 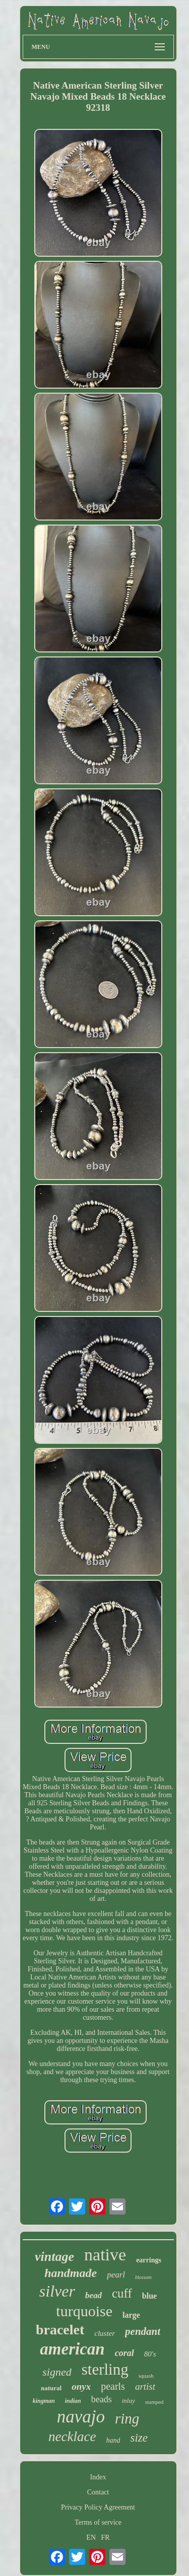 I want to click on earrings, so click(x=148, y=2260).